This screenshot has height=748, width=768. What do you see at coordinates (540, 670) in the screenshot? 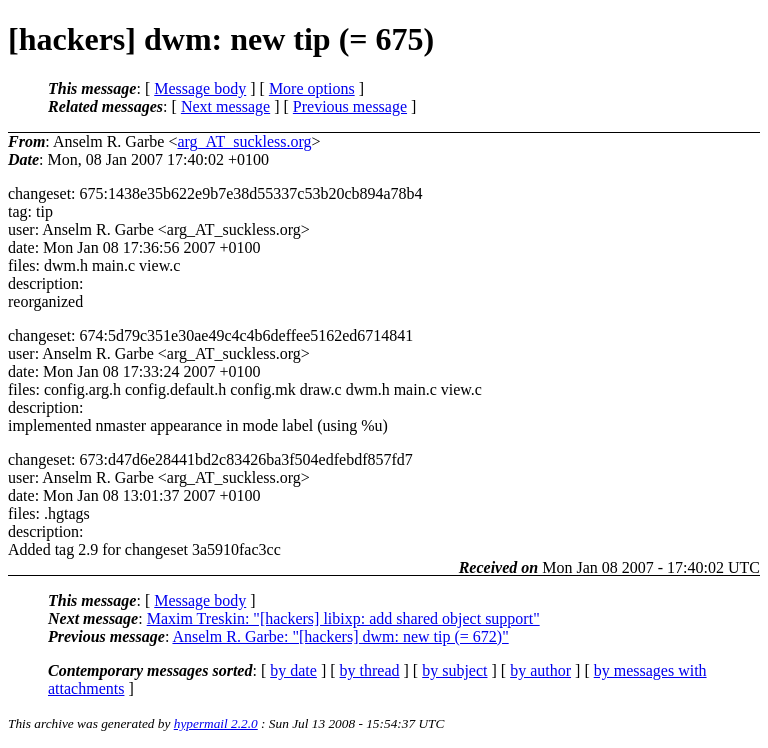
I see `by author` at bounding box center [540, 670].